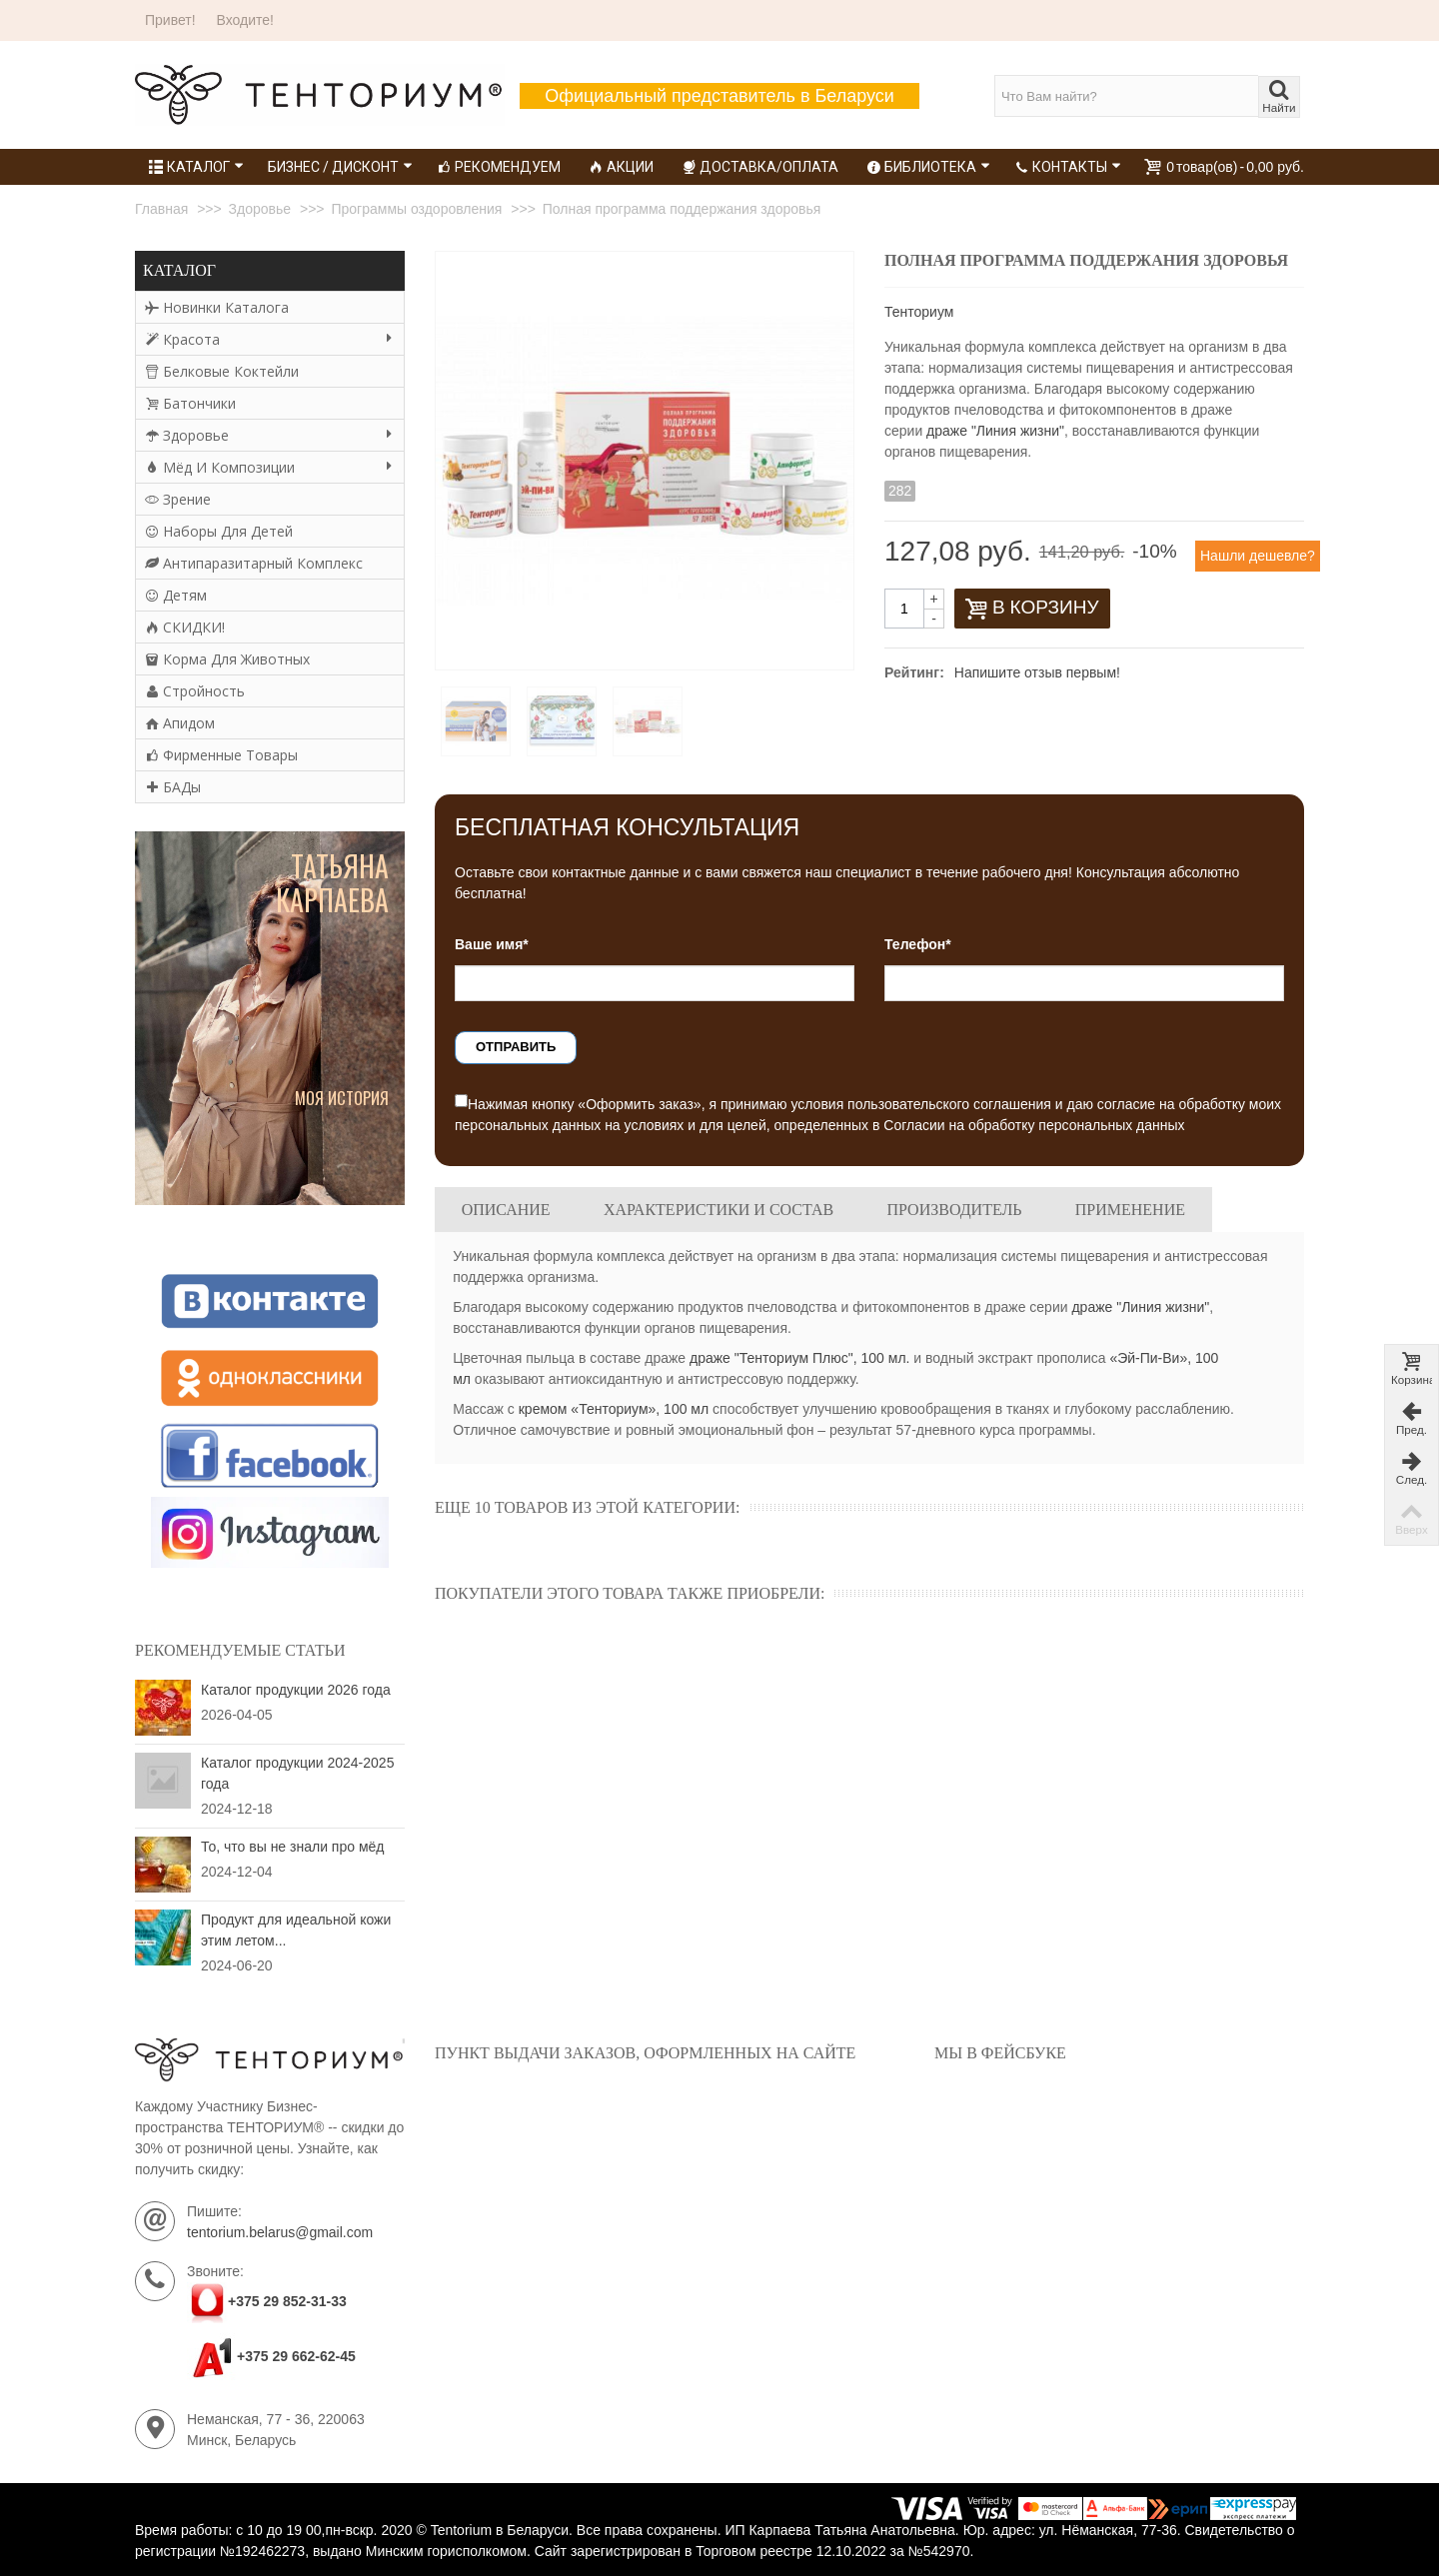  I want to click on Апидом, so click(180, 722).